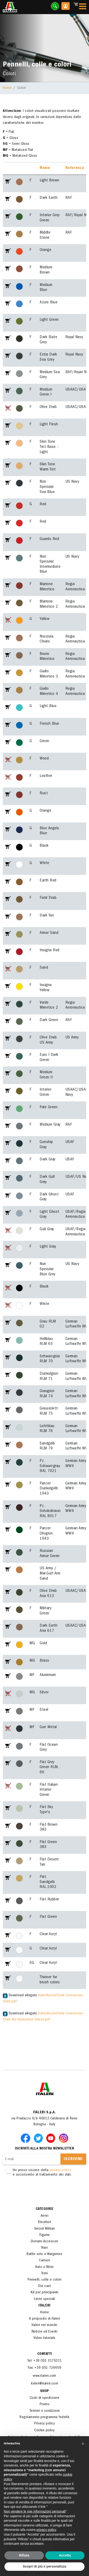  Describe the element at coordinates (47, 1394) in the screenshot. I see `Graugrün RLM 74` at that location.